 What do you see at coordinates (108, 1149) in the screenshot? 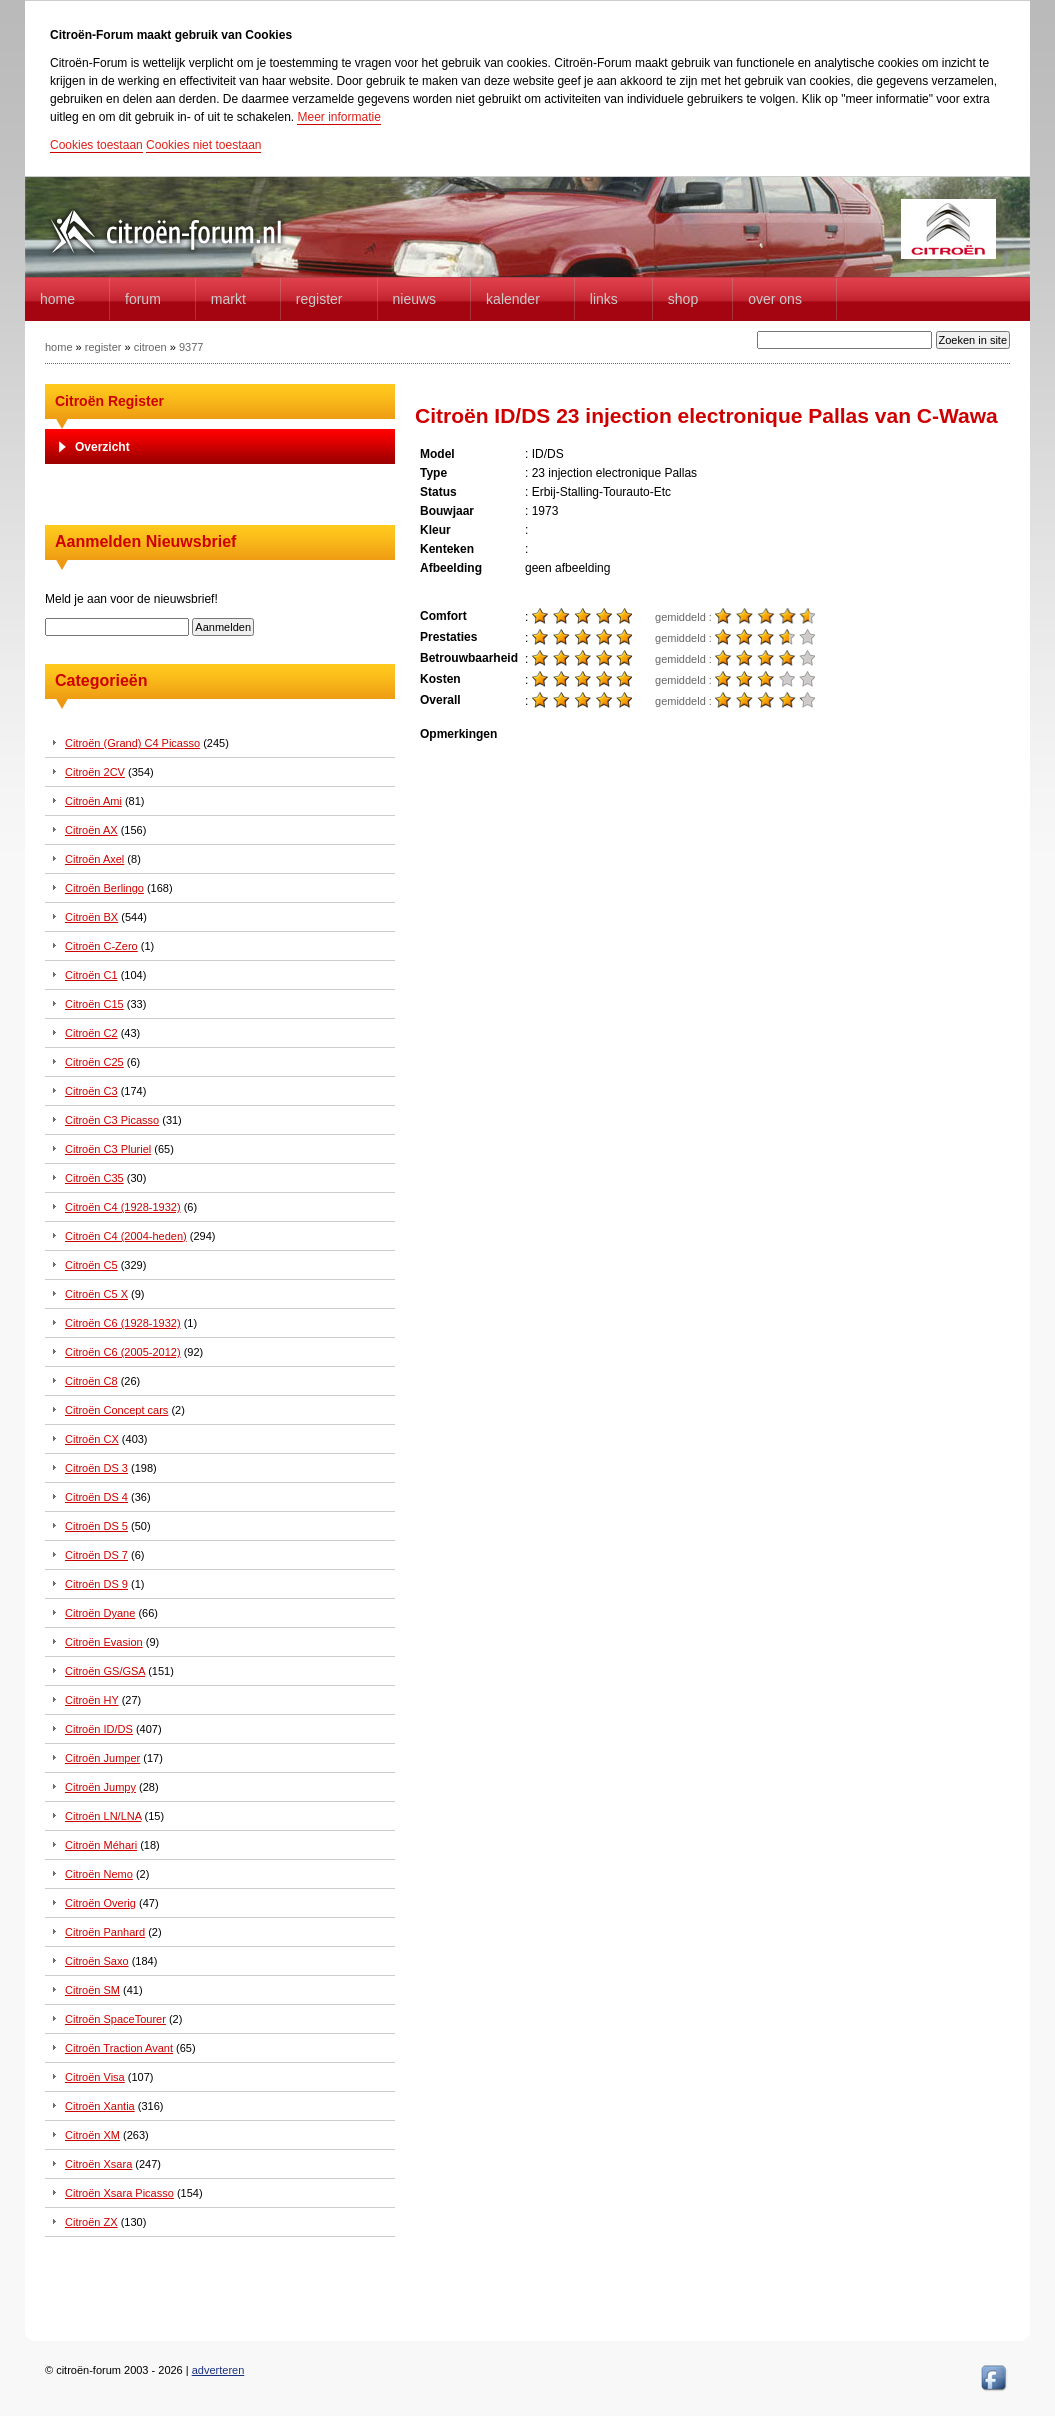
I see `Citroën C3 Pluriel` at bounding box center [108, 1149].